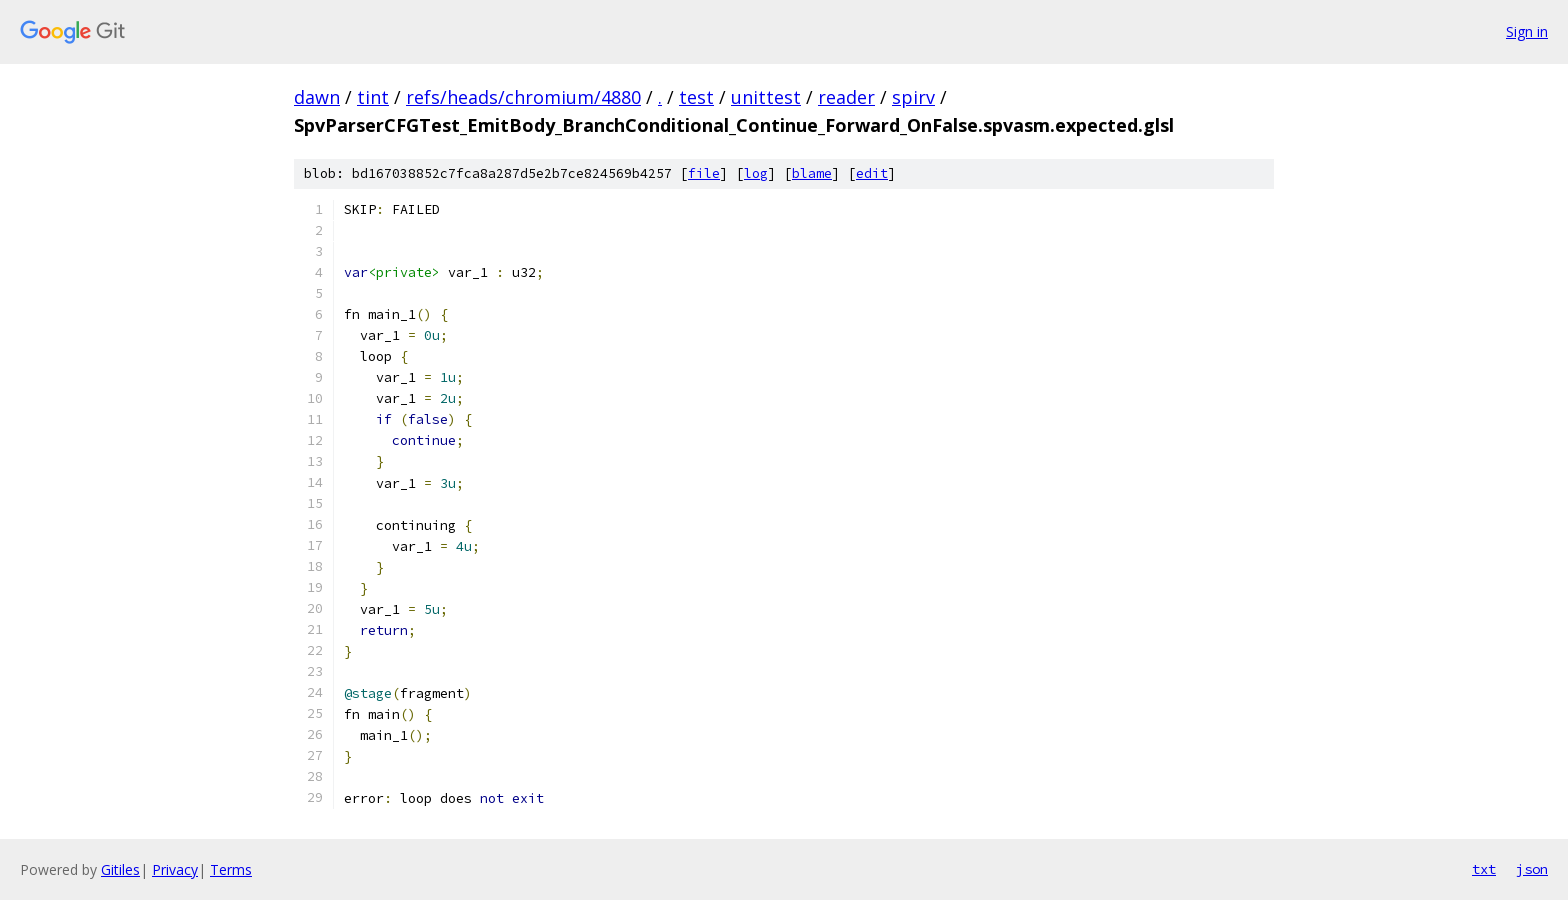 Image resolution: width=1568 pixels, height=900 pixels. What do you see at coordinates (120, 869) in the screenshot?
I see `Gitiles` at bounding box center [120, 869].